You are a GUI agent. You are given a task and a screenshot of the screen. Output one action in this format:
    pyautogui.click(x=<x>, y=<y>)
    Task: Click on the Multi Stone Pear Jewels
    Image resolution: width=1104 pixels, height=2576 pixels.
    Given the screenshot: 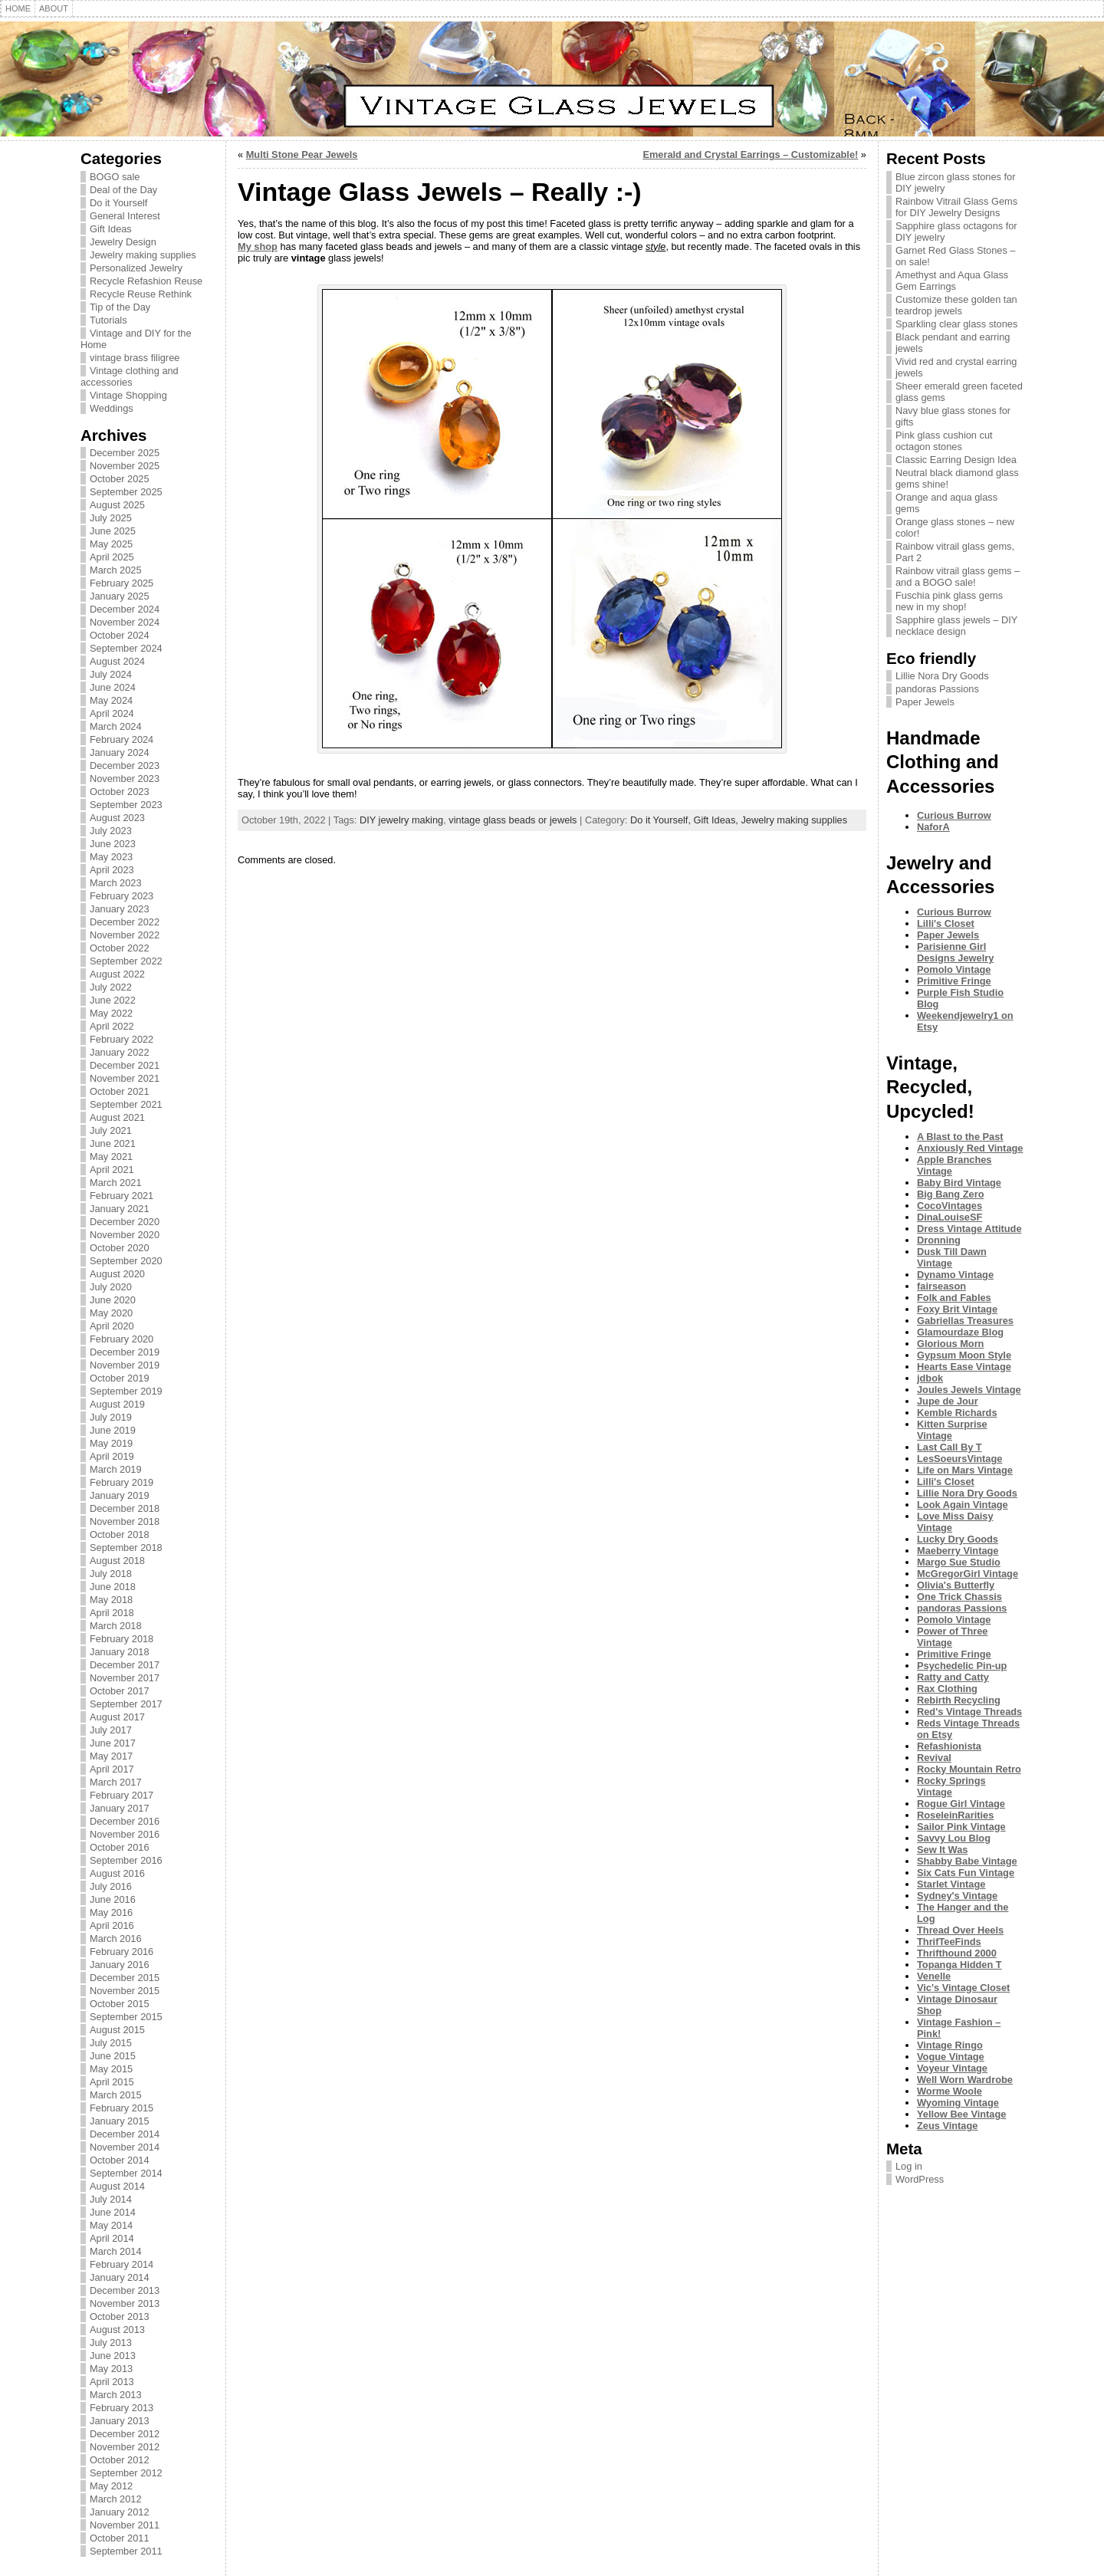 What is the action you would take?
    pyautogui.click(x=302, y=154)
    